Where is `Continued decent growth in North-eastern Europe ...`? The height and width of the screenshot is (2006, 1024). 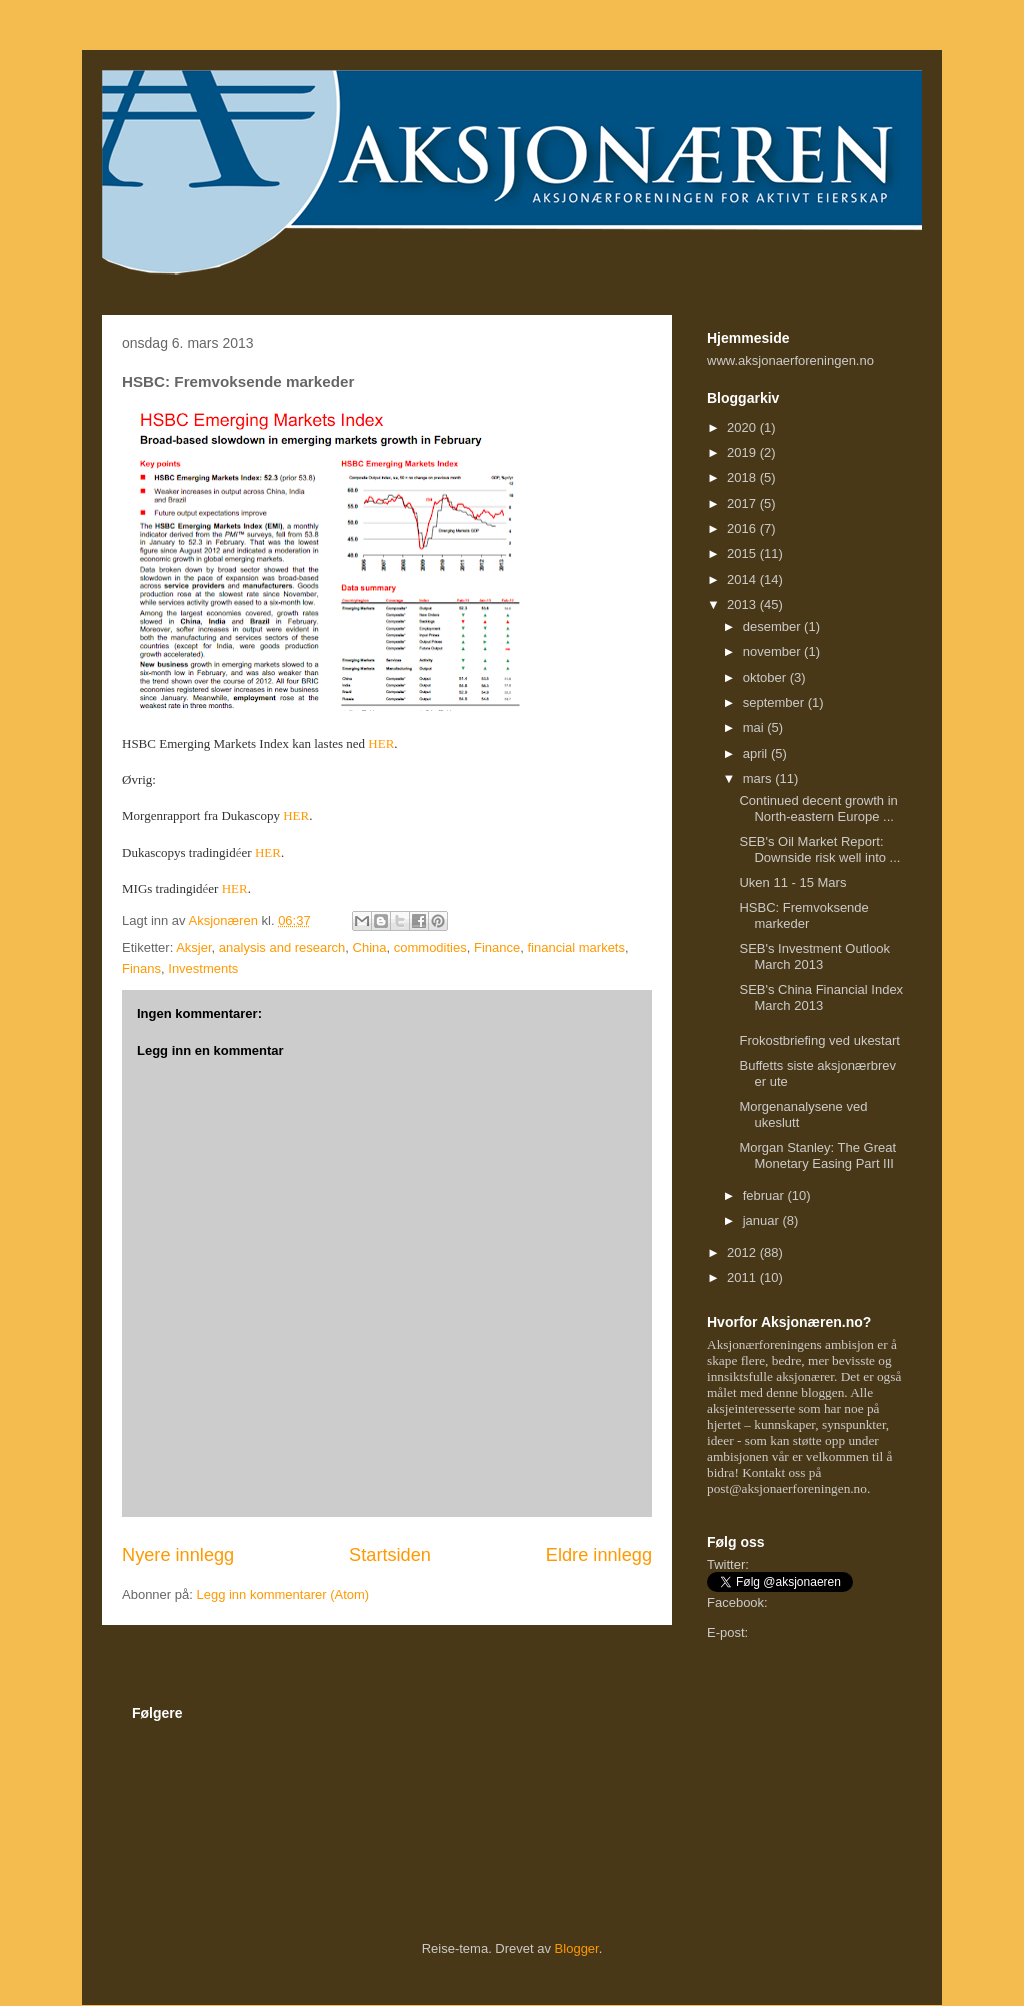 Continued decent growth in North-eastern Europe ... is located at coordinates (818, 808).